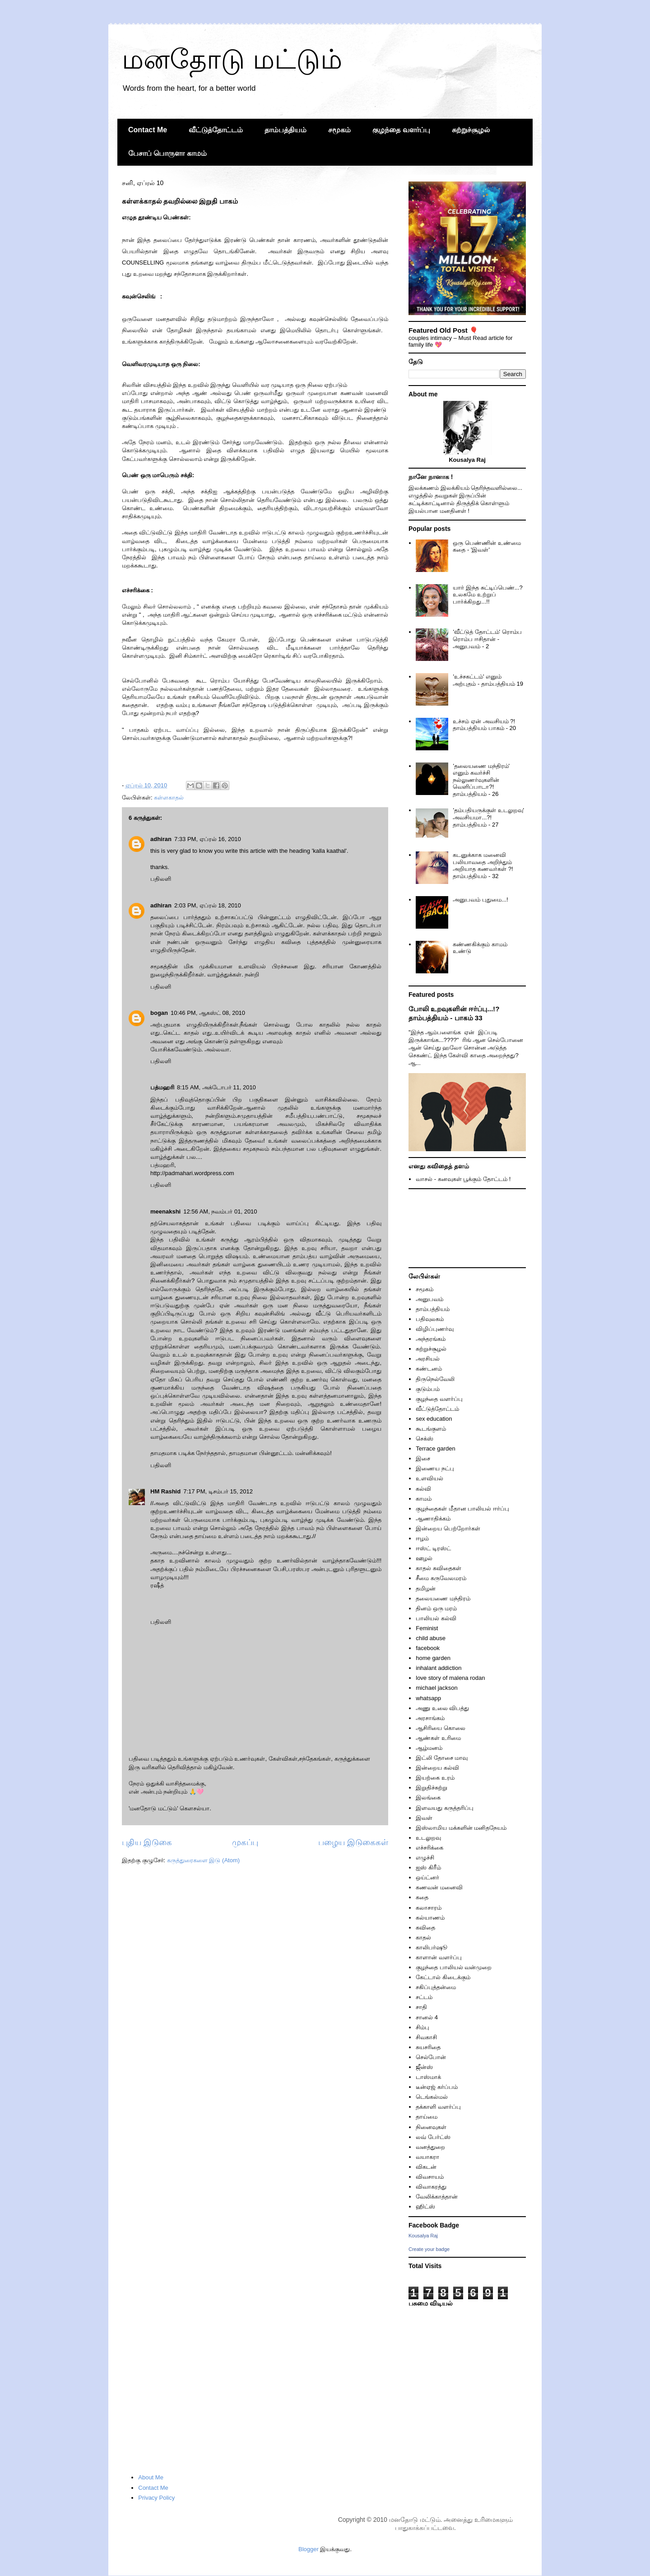 The height and width of the screenshot is (2576, 650). I want to click on சமூகம், so click(339, 130).